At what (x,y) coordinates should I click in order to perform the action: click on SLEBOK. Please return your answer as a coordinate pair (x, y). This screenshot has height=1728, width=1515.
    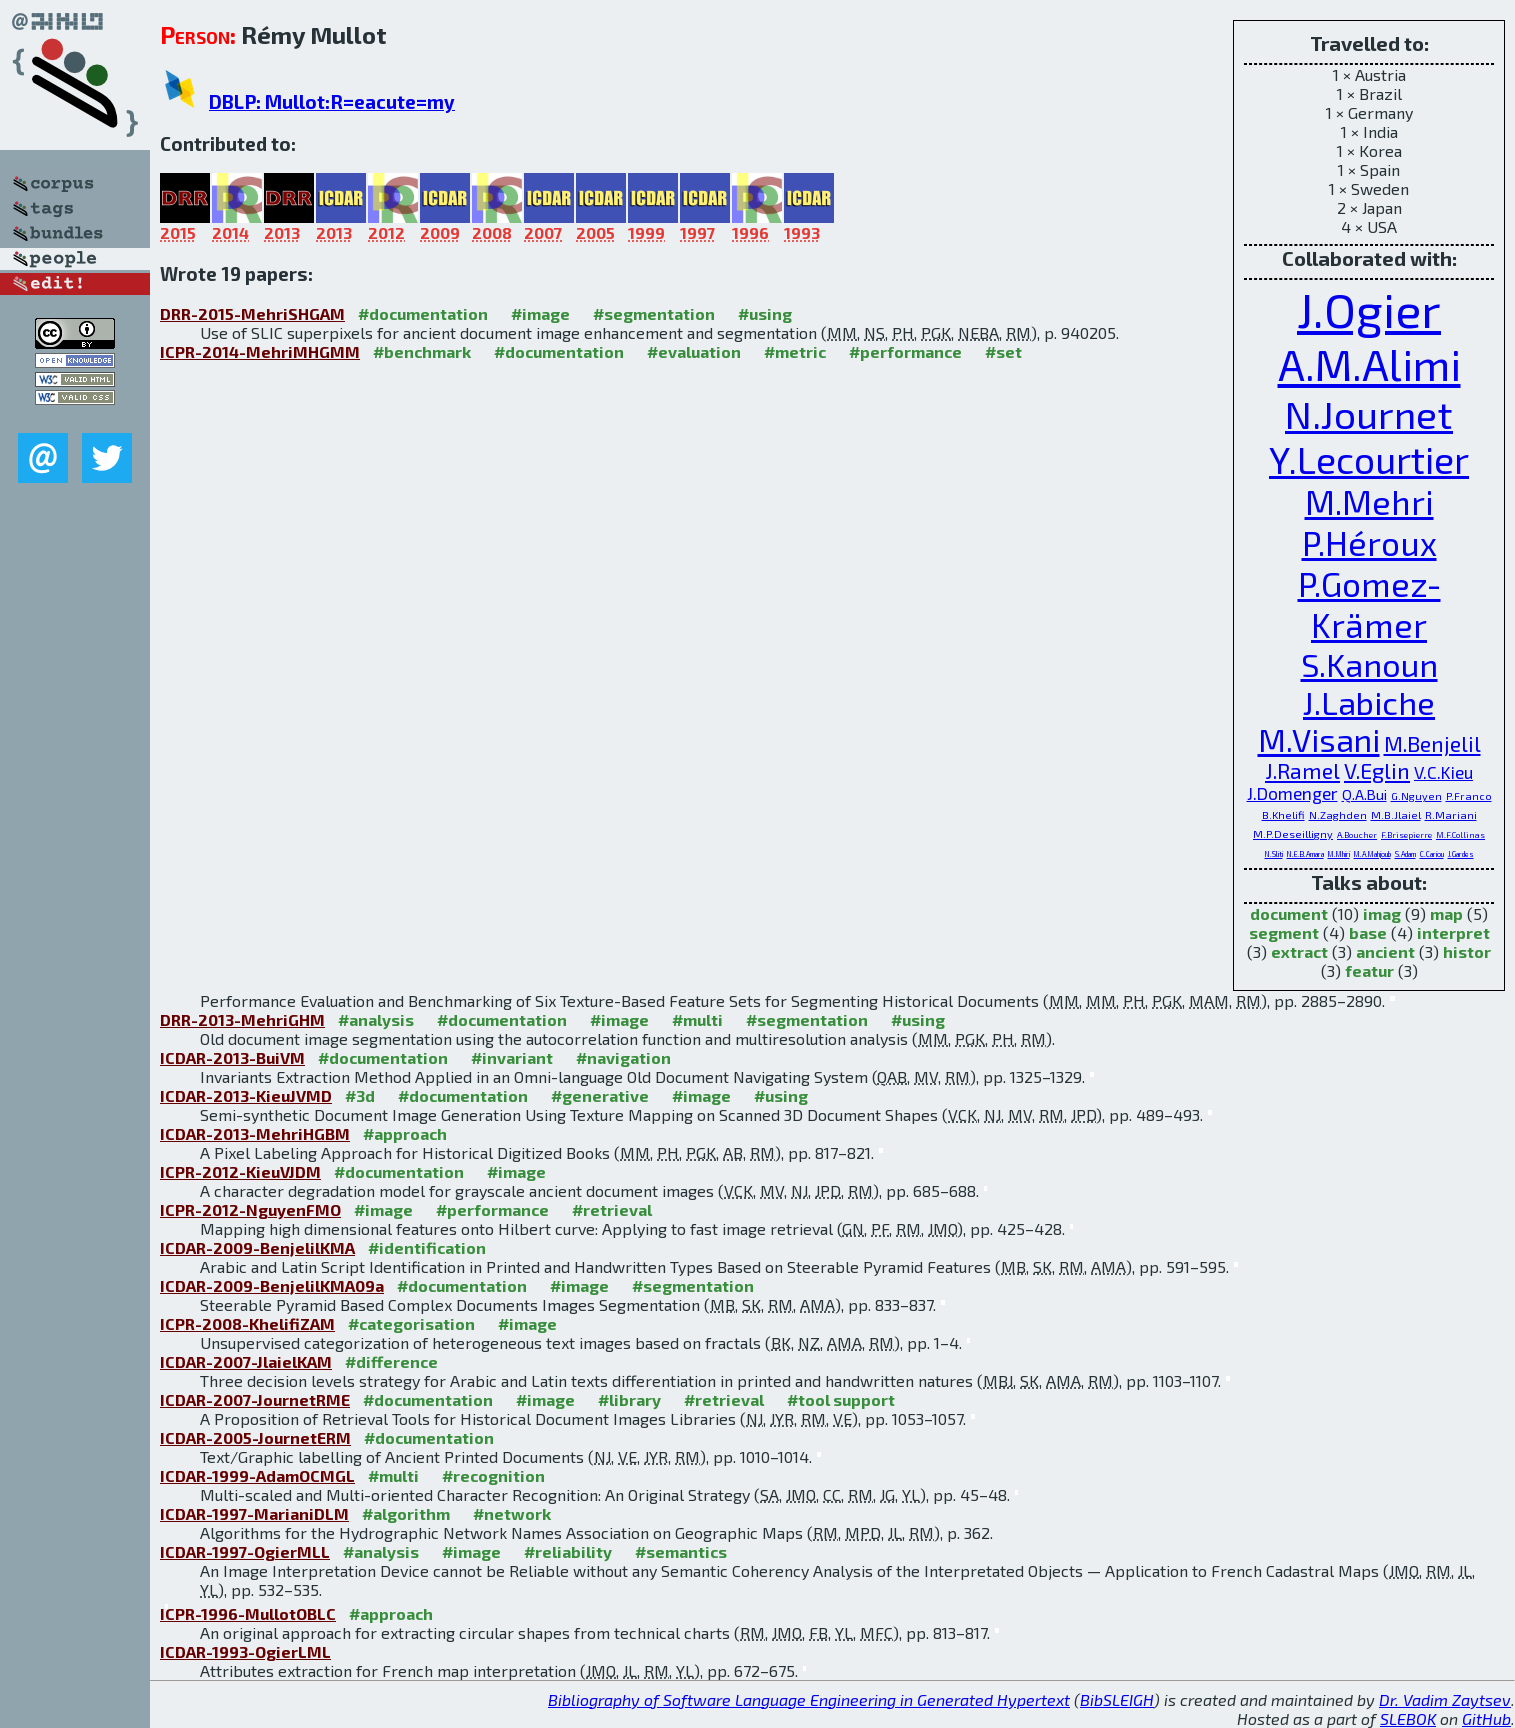
    Looking at the image, I should click on (1408, 1718).